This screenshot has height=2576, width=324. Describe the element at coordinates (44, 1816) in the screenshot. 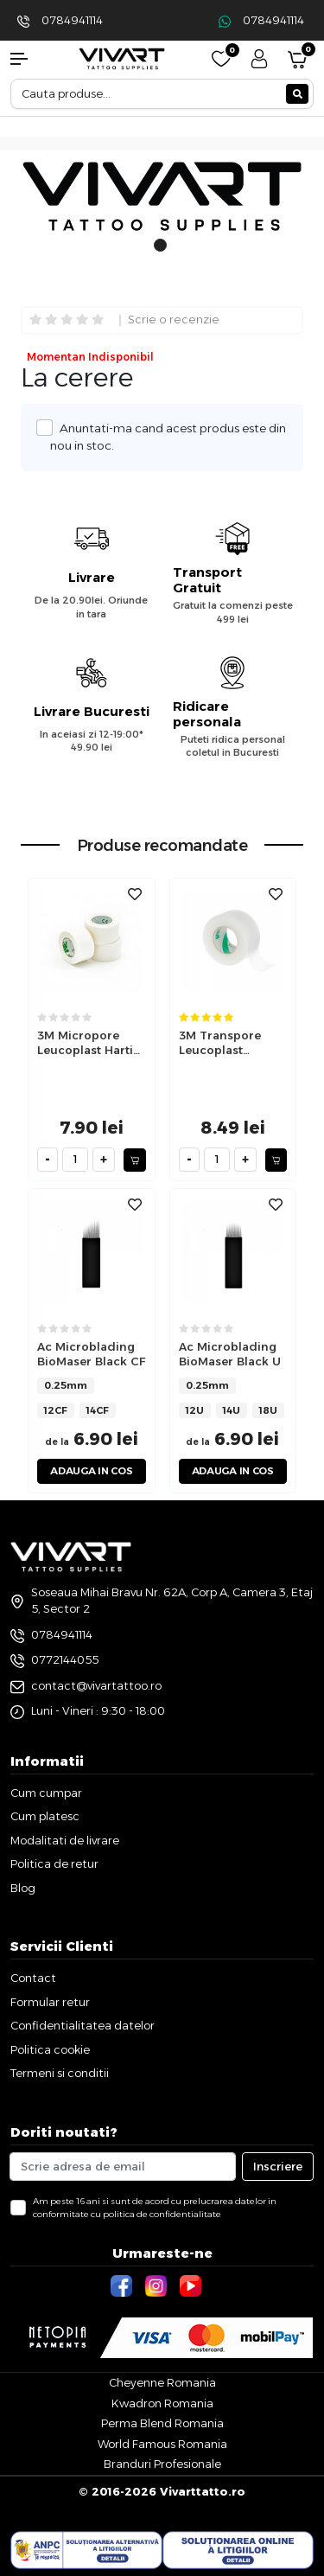

I see `Cum platesc` at that location.